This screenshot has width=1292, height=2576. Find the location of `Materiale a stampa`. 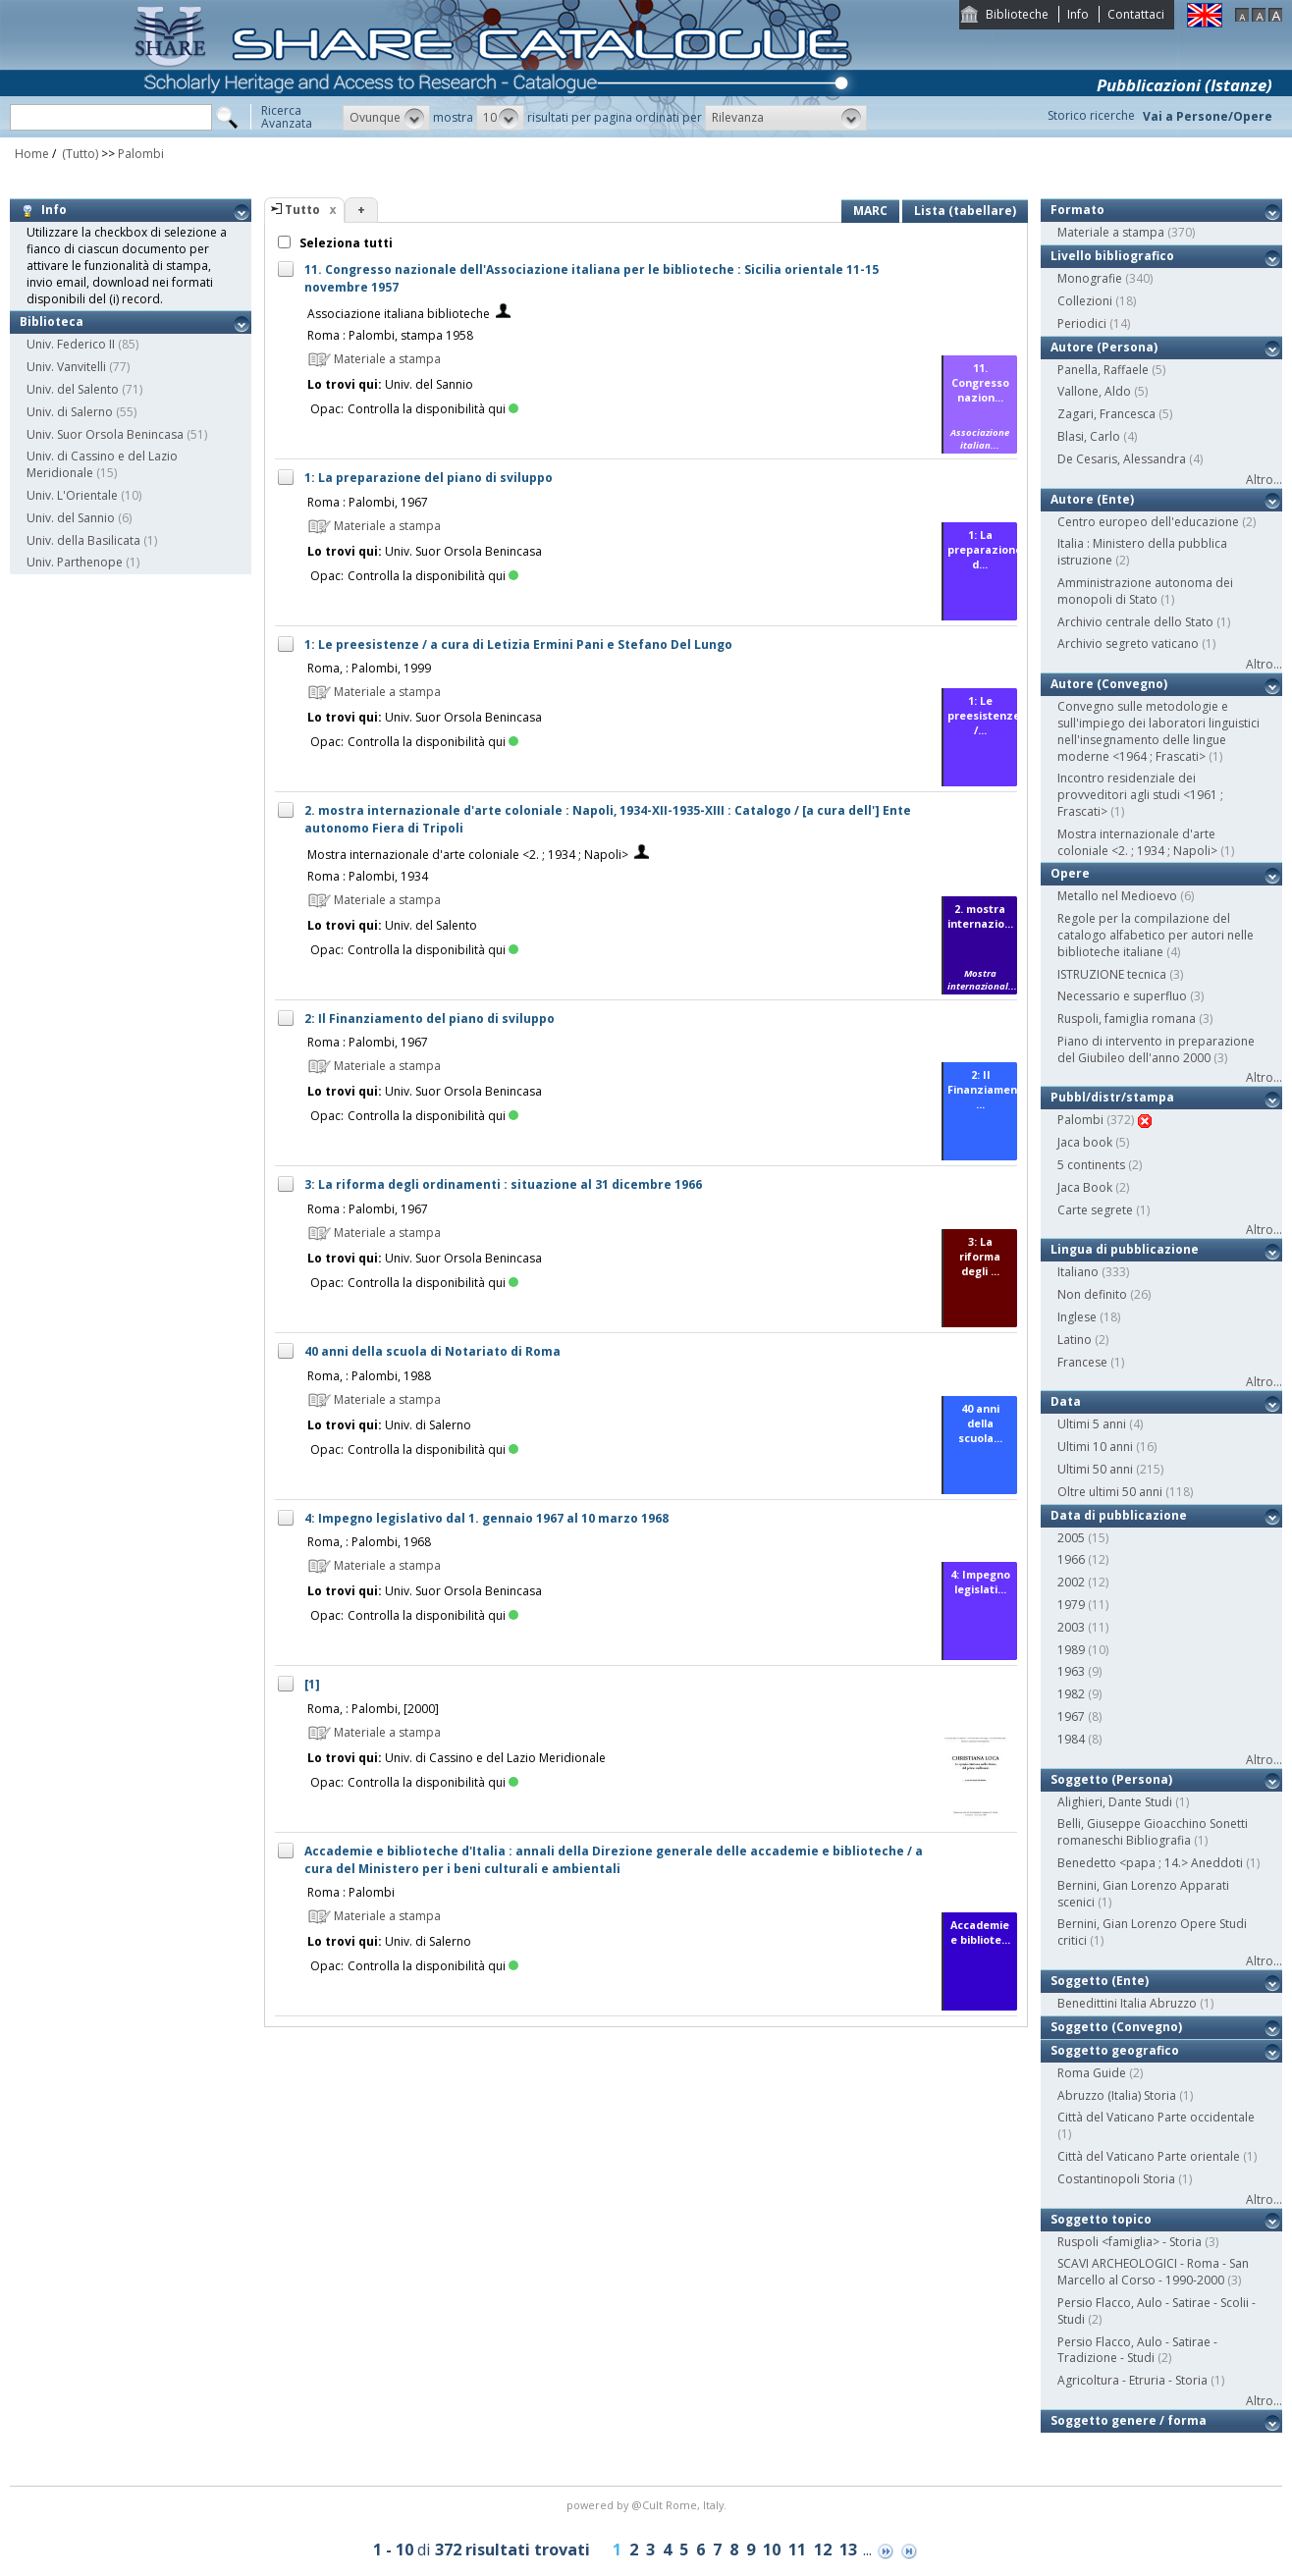

Materiale a stampa is located at coordinates (1110, 232).